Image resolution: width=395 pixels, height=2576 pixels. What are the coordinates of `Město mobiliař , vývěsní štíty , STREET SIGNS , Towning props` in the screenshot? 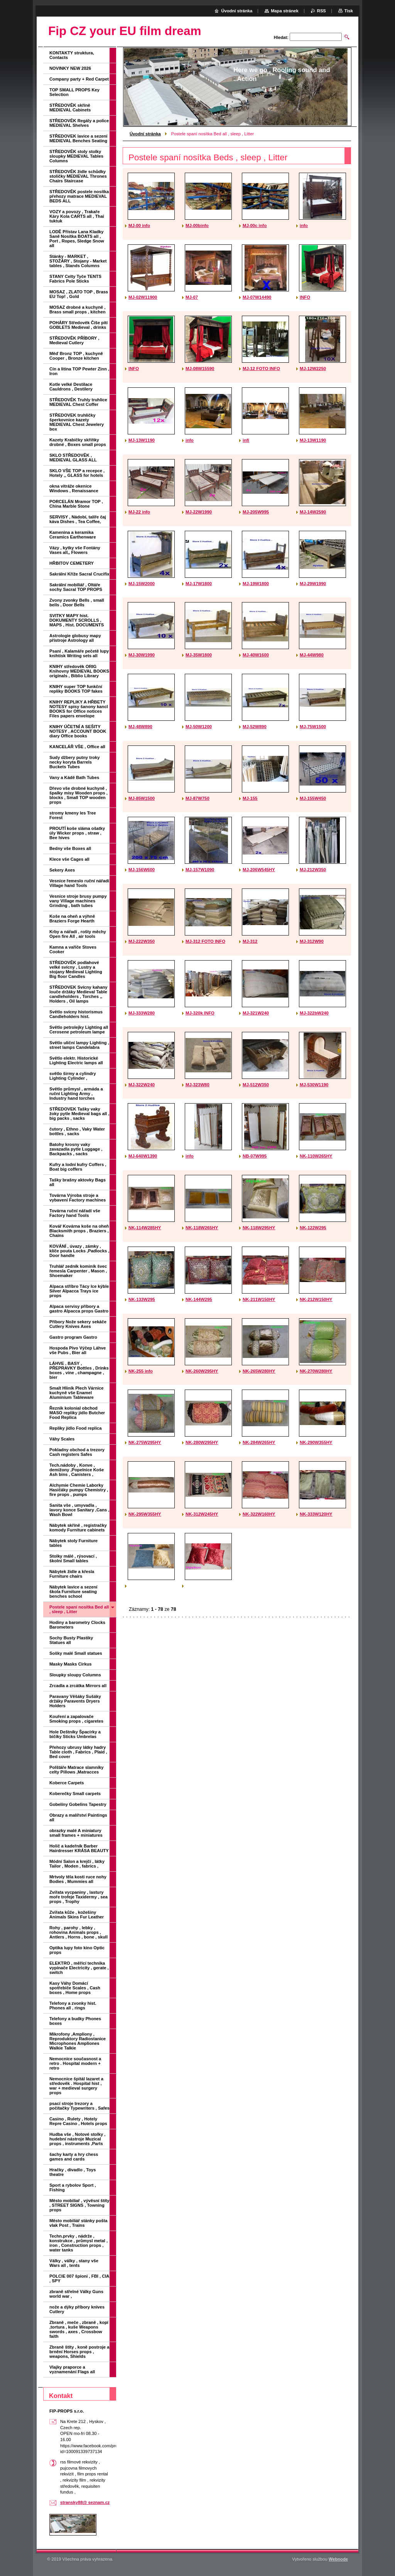 It's located at (79, 2205).